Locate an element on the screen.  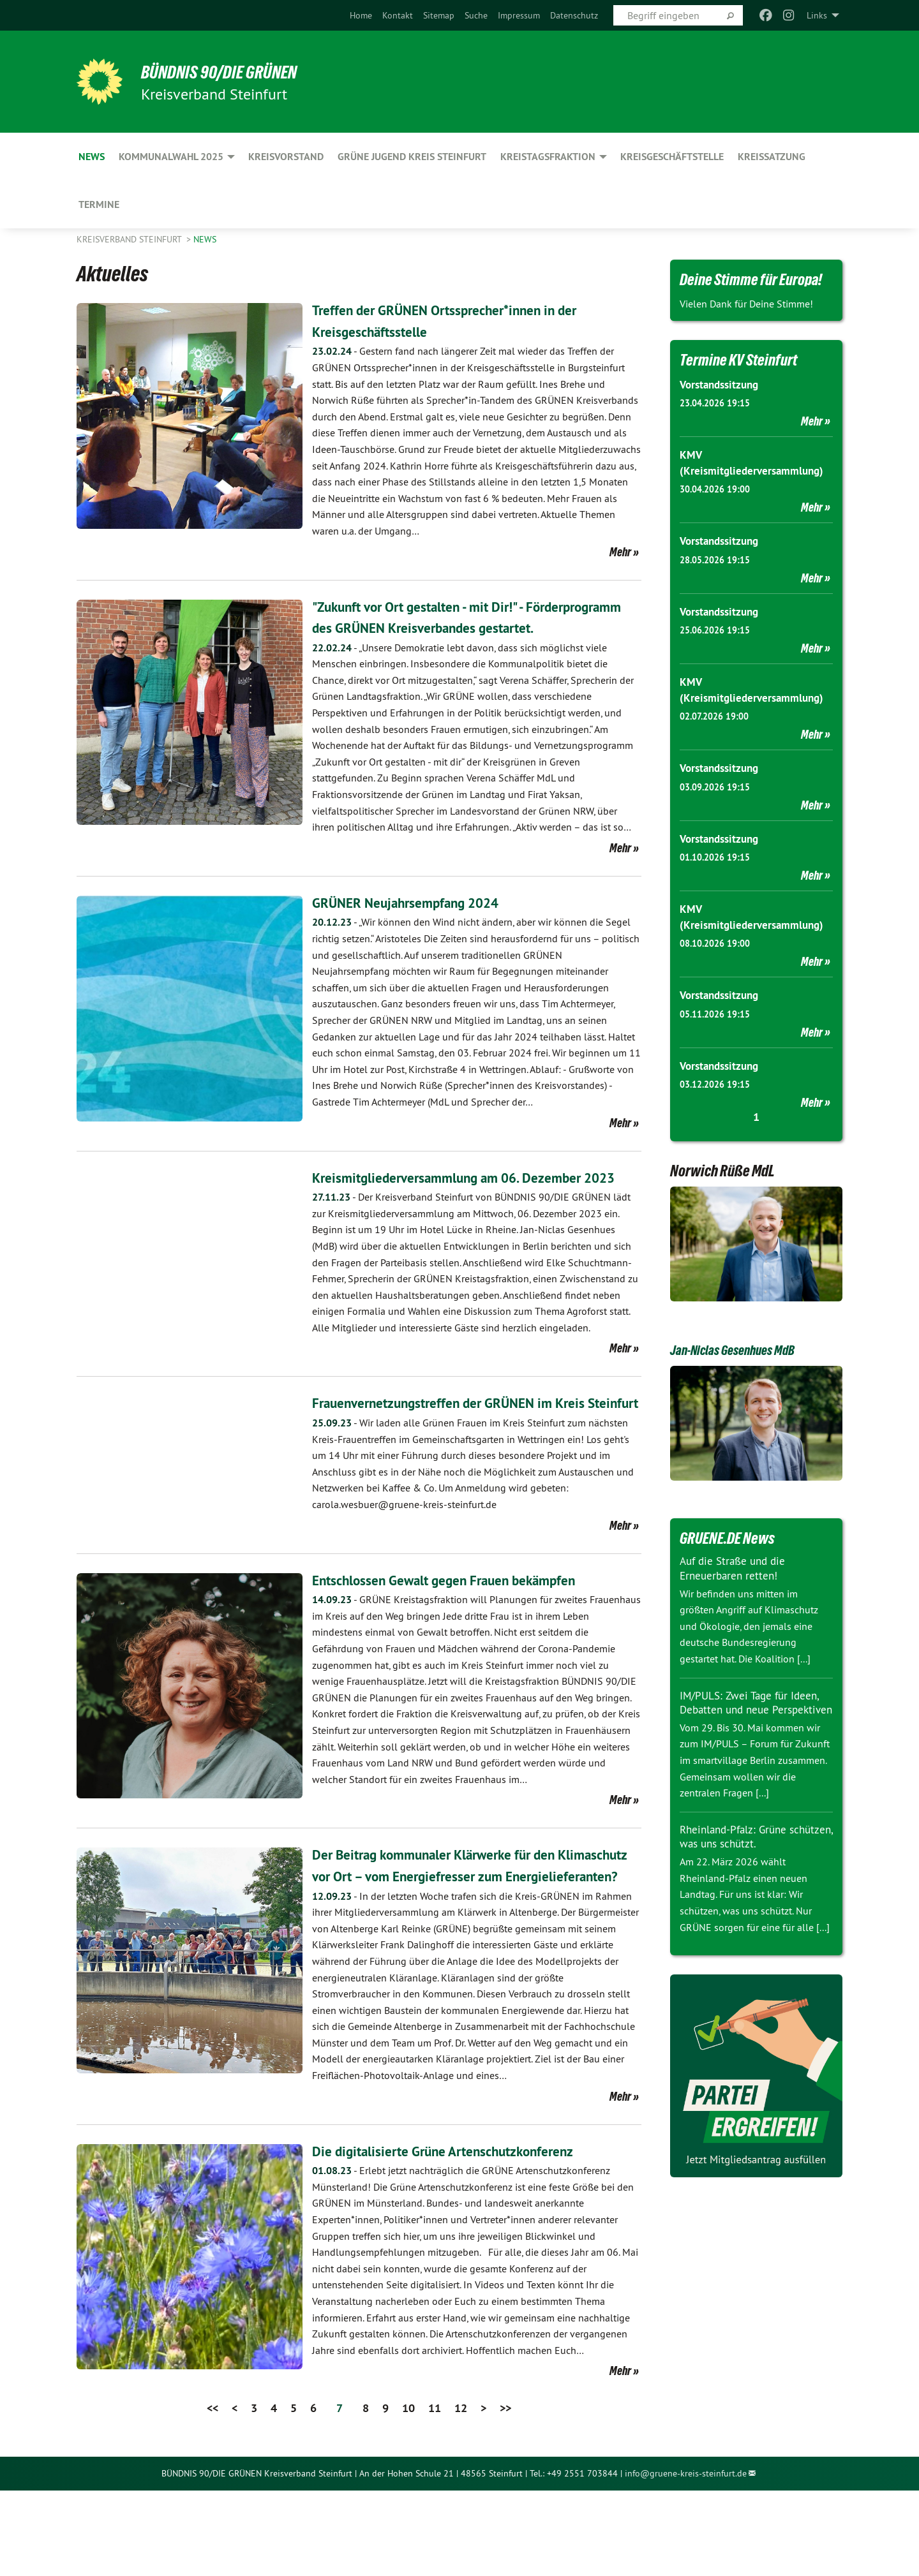
Jan-Niclas Gesenhues MdB is located at coordinates (745, 1349).